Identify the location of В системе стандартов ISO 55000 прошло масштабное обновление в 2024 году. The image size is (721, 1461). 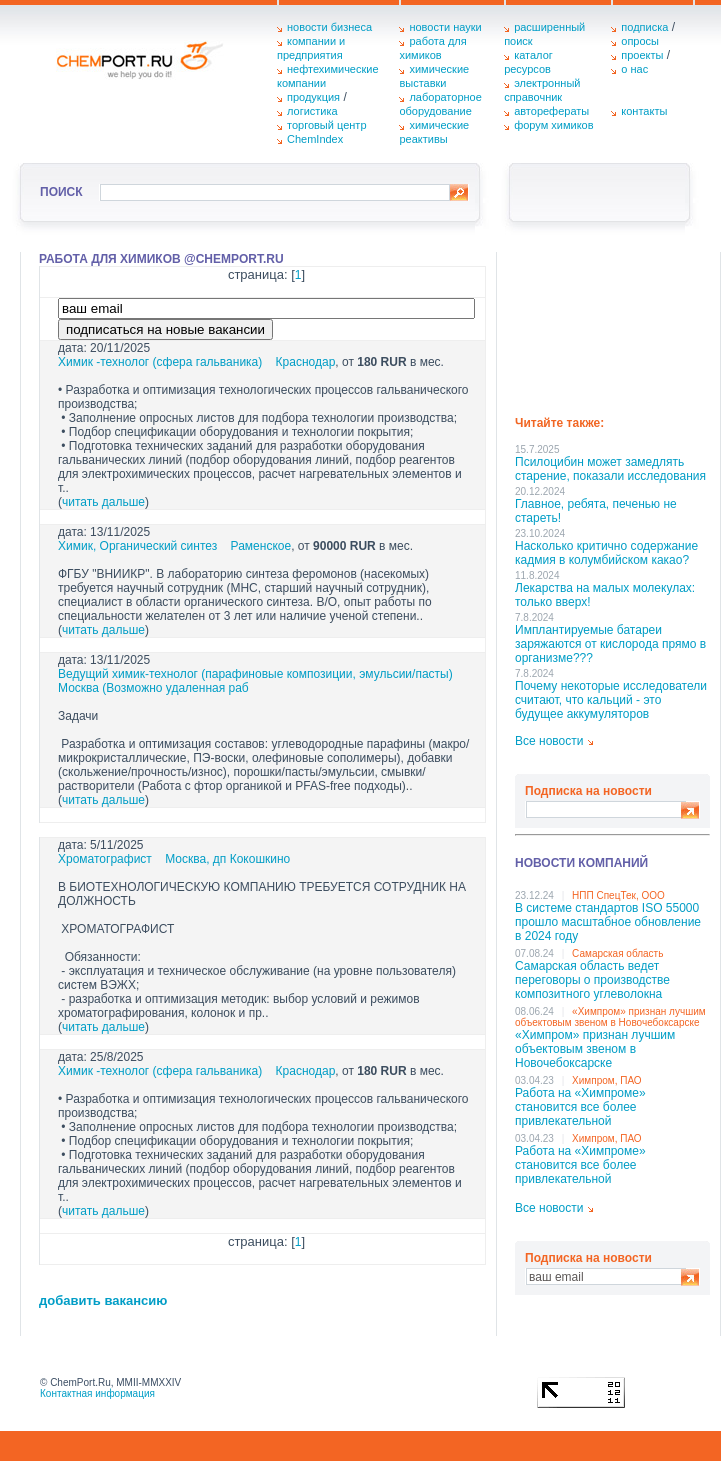
(608, 922).